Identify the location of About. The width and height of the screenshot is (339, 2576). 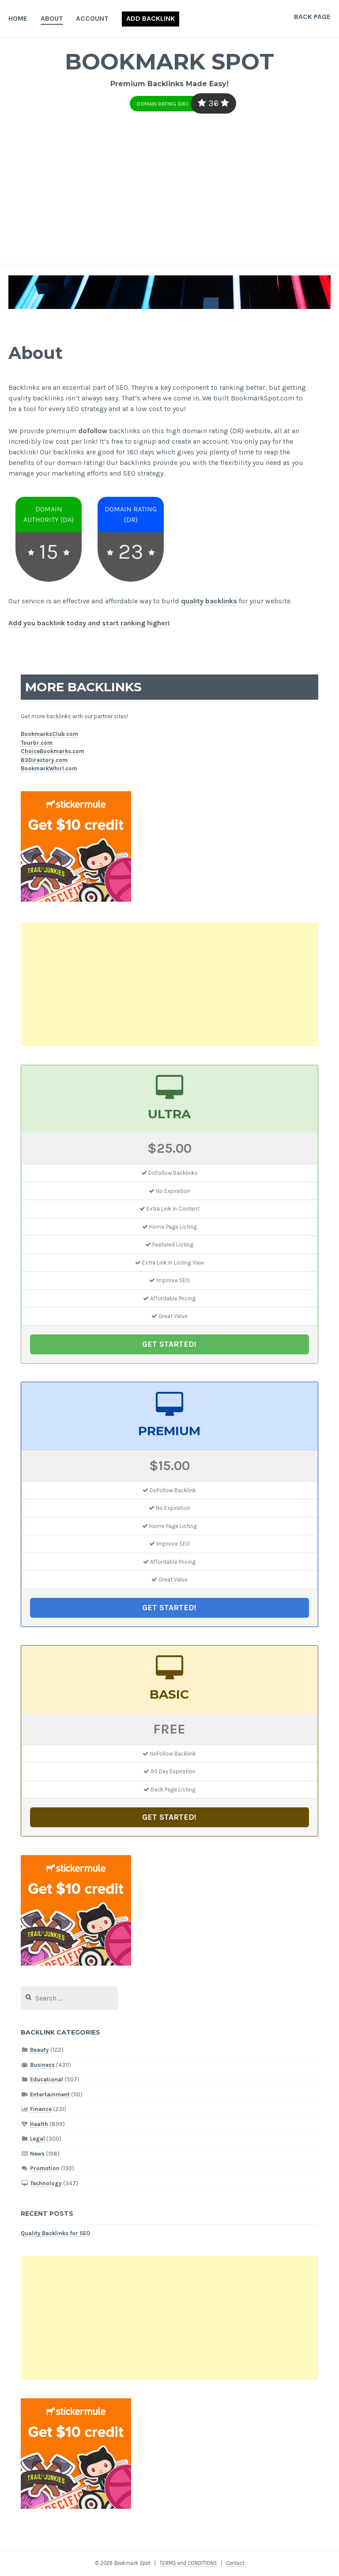
(52, 18).